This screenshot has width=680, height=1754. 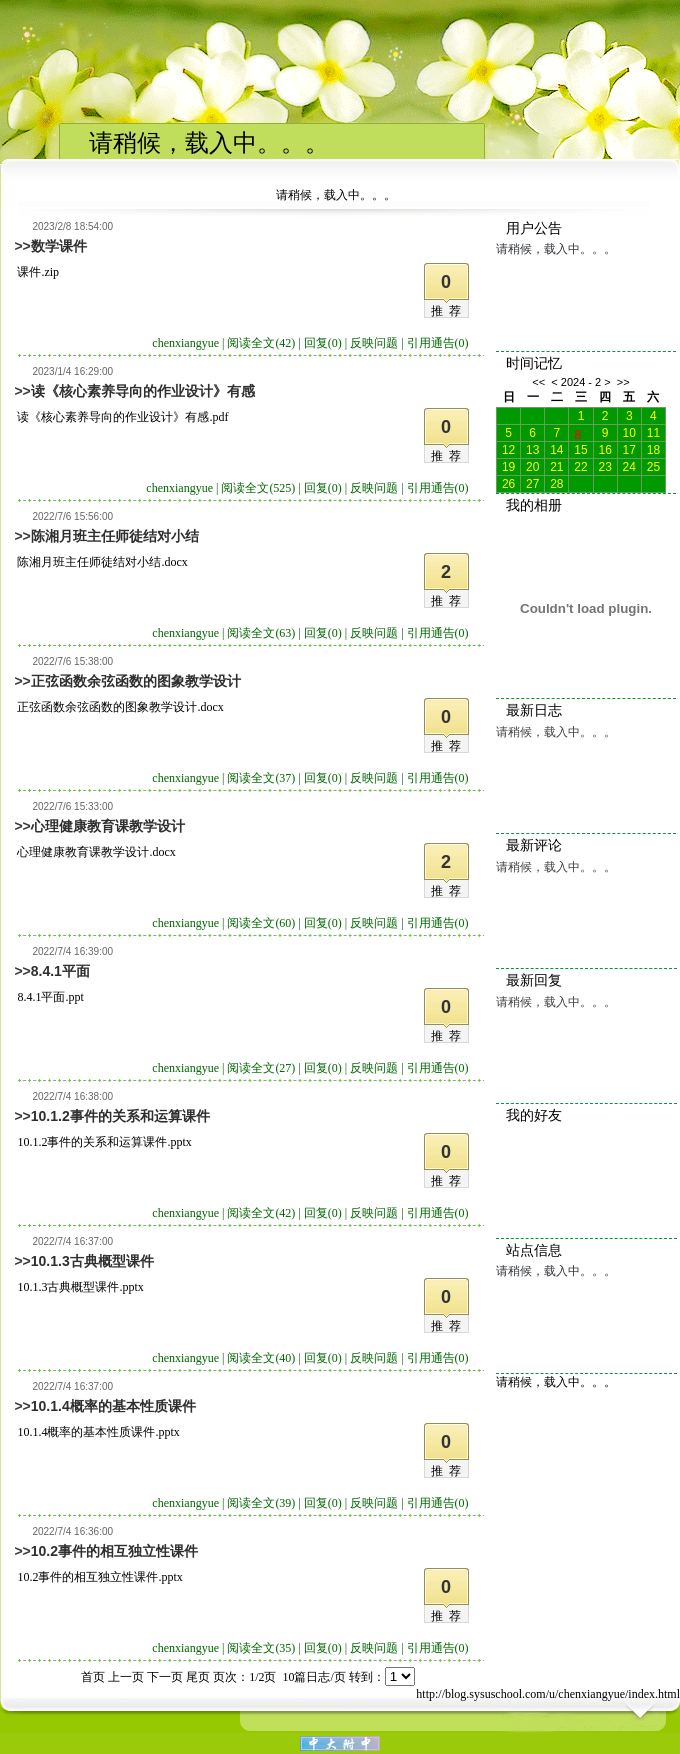 I want to click on 10.2事件的相互独立性课件, so click(x=114, y=1551).